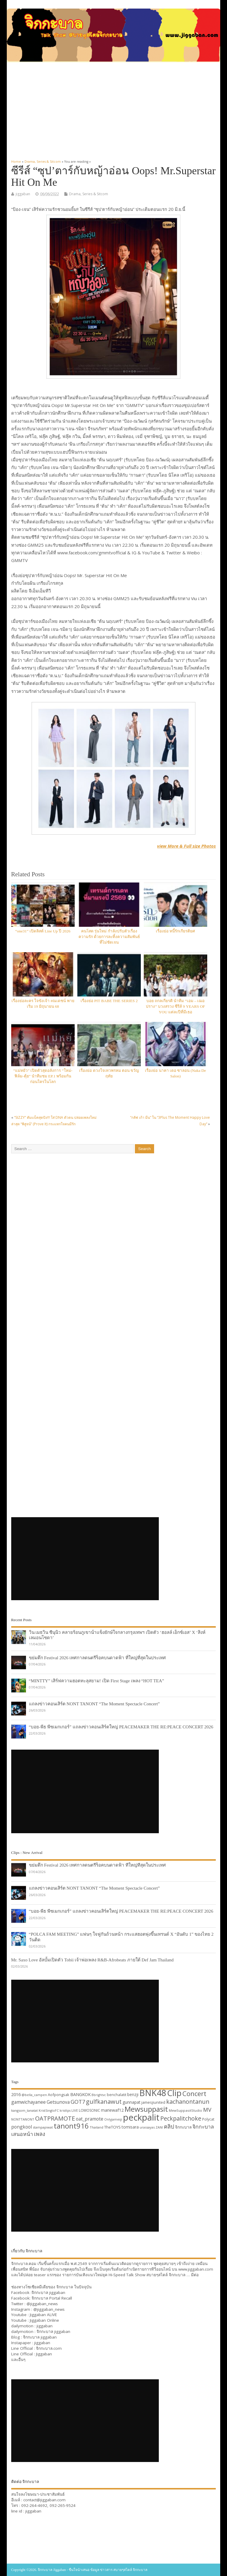  Describe the element at coordinates (99, 2095) in the screenshot. I see `Bbrightvc [Bbrightvc (29 items)]` at that location.